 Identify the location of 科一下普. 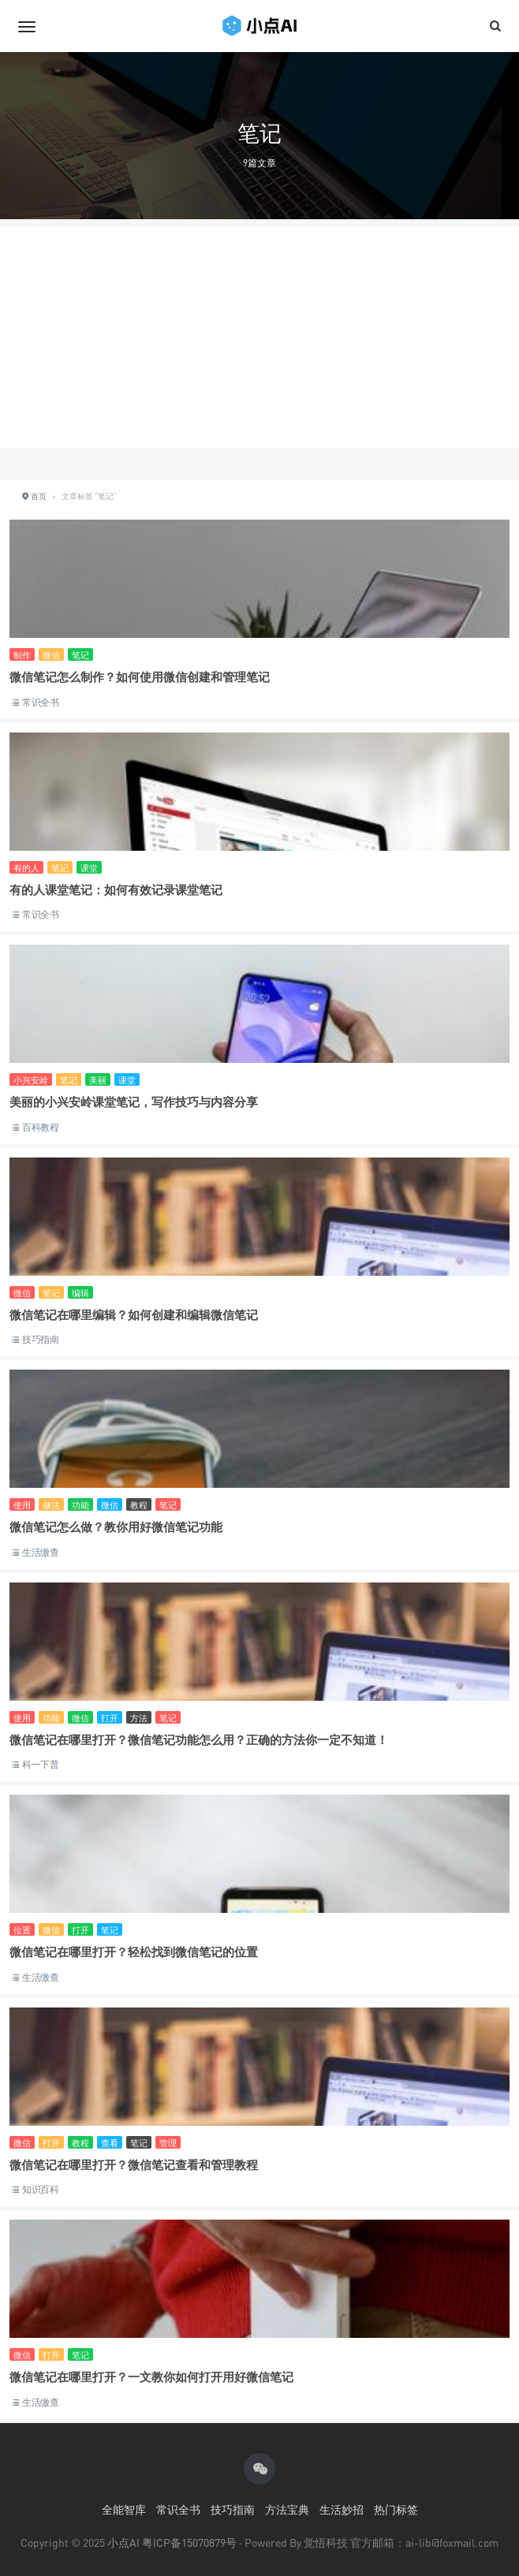
(40, 1764).